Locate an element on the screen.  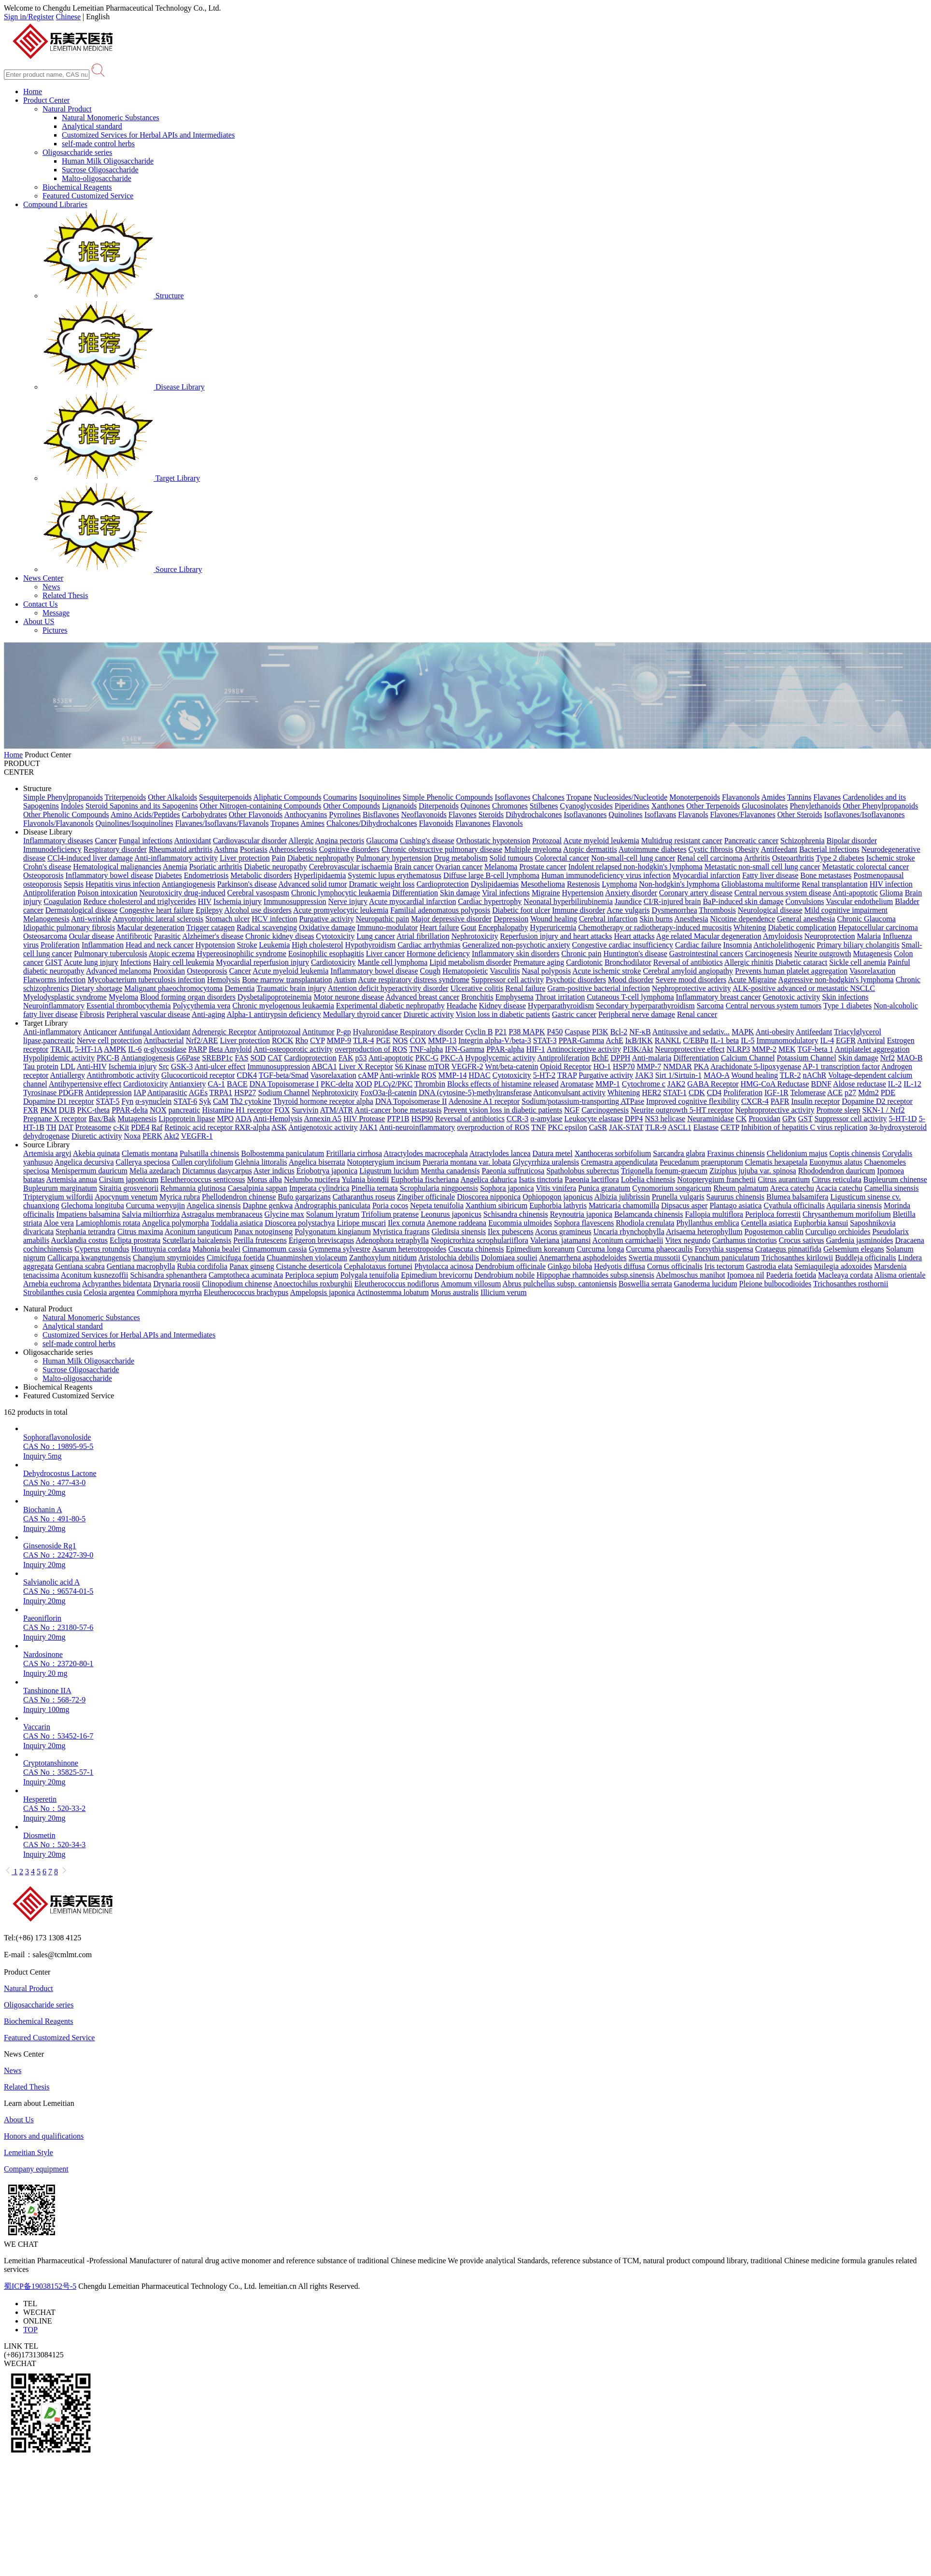
GSK-3 is located at coordinates (182, 1066).